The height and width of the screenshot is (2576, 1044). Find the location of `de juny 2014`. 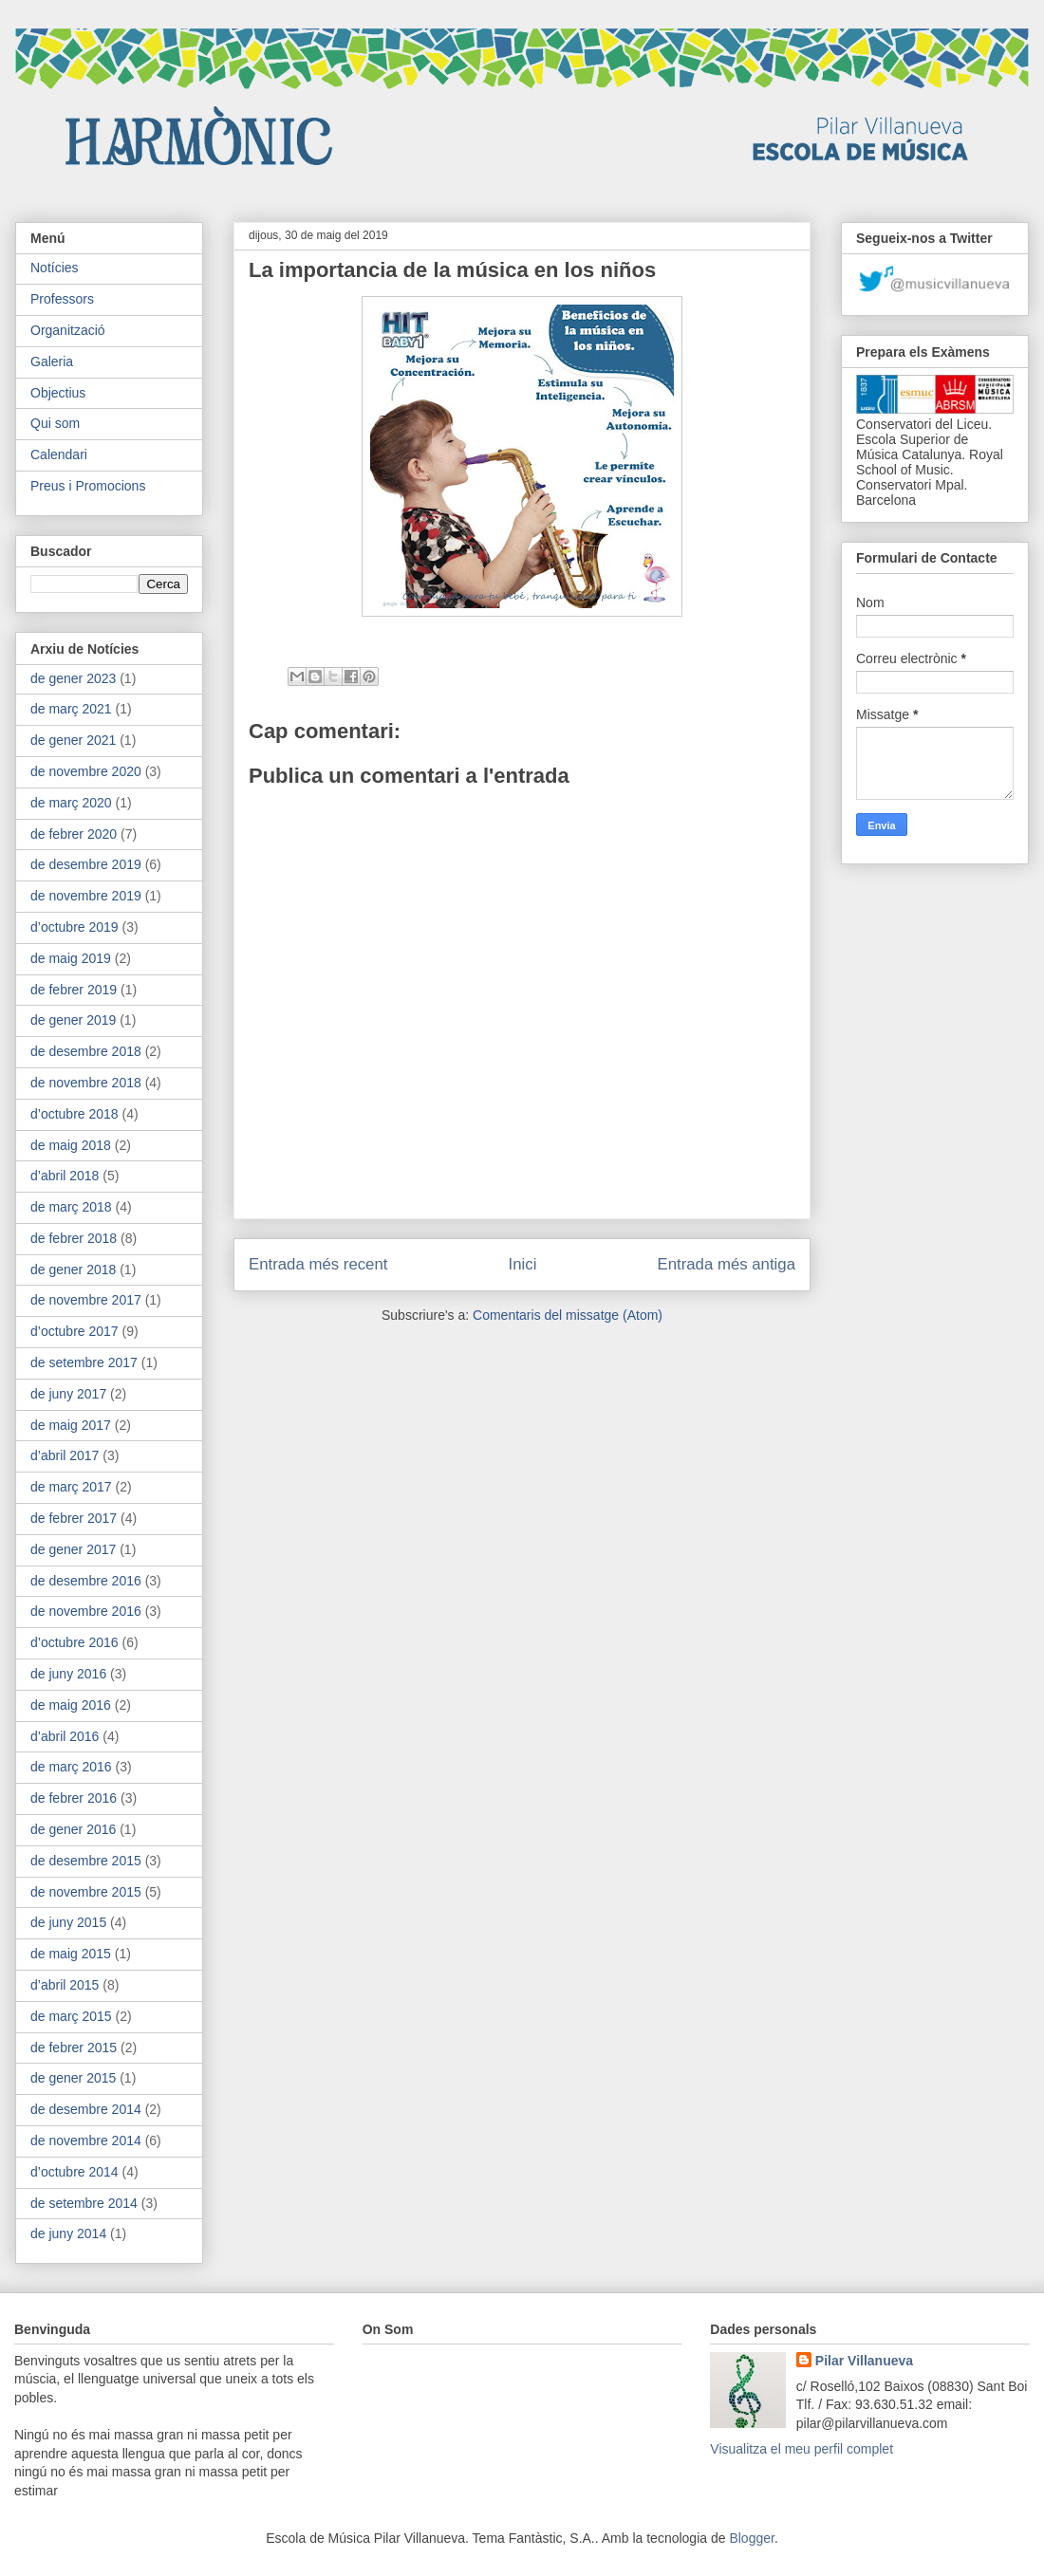

de juny 2014 is located at coordinates (68, 2233).